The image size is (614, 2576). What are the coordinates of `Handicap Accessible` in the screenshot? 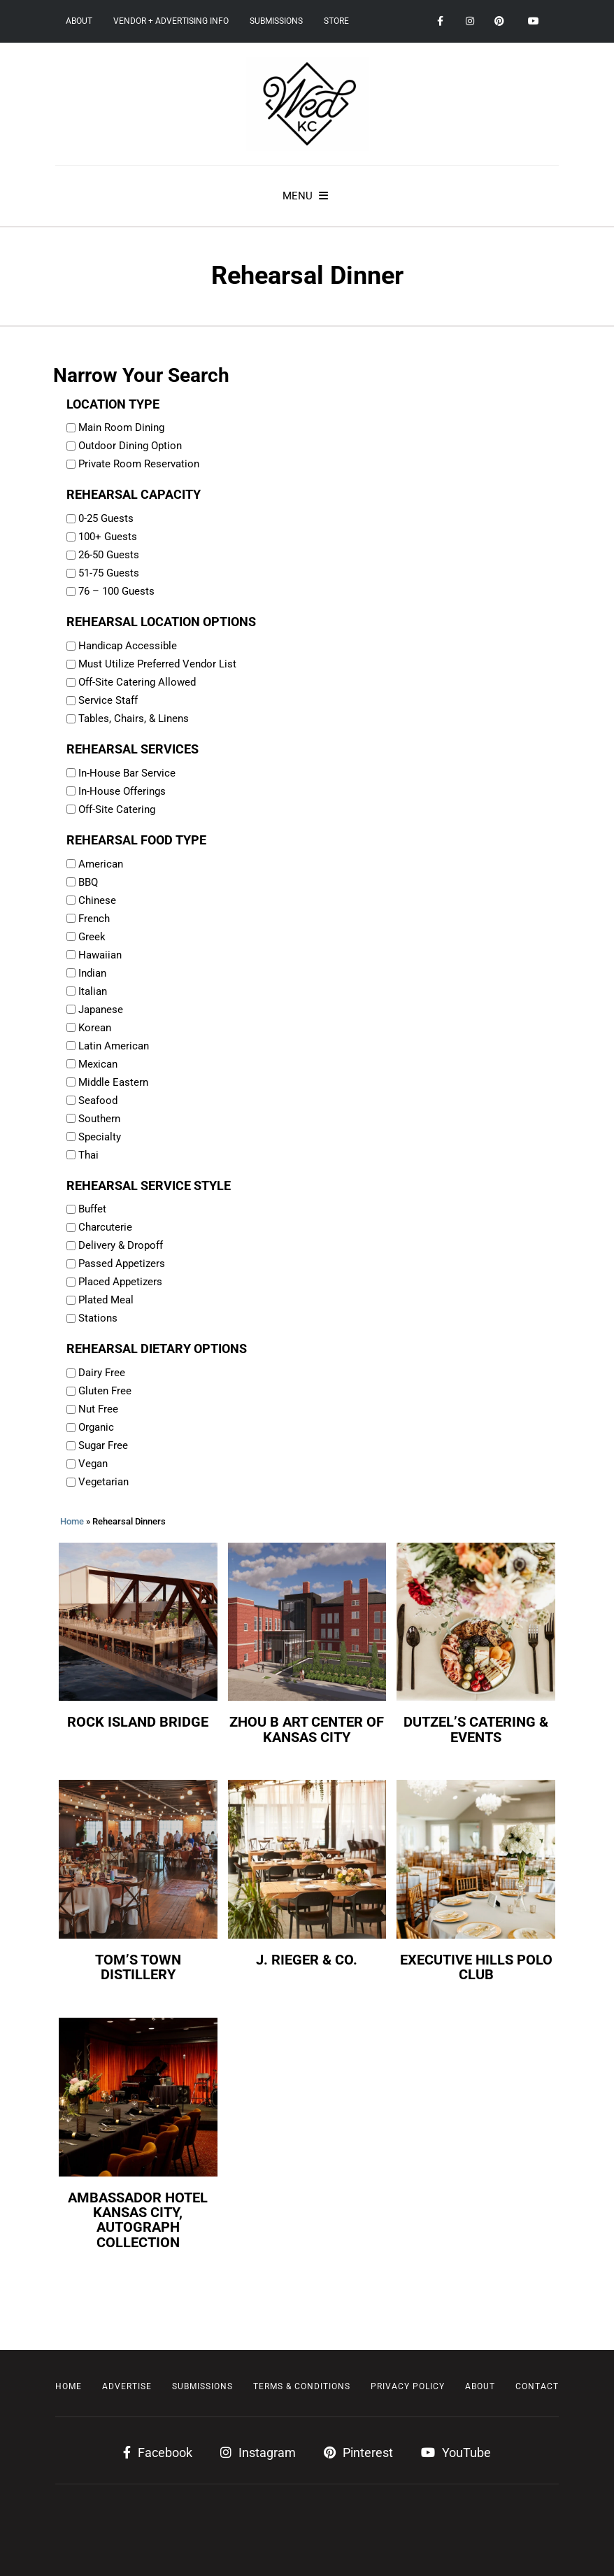 It's located at (127, 645).